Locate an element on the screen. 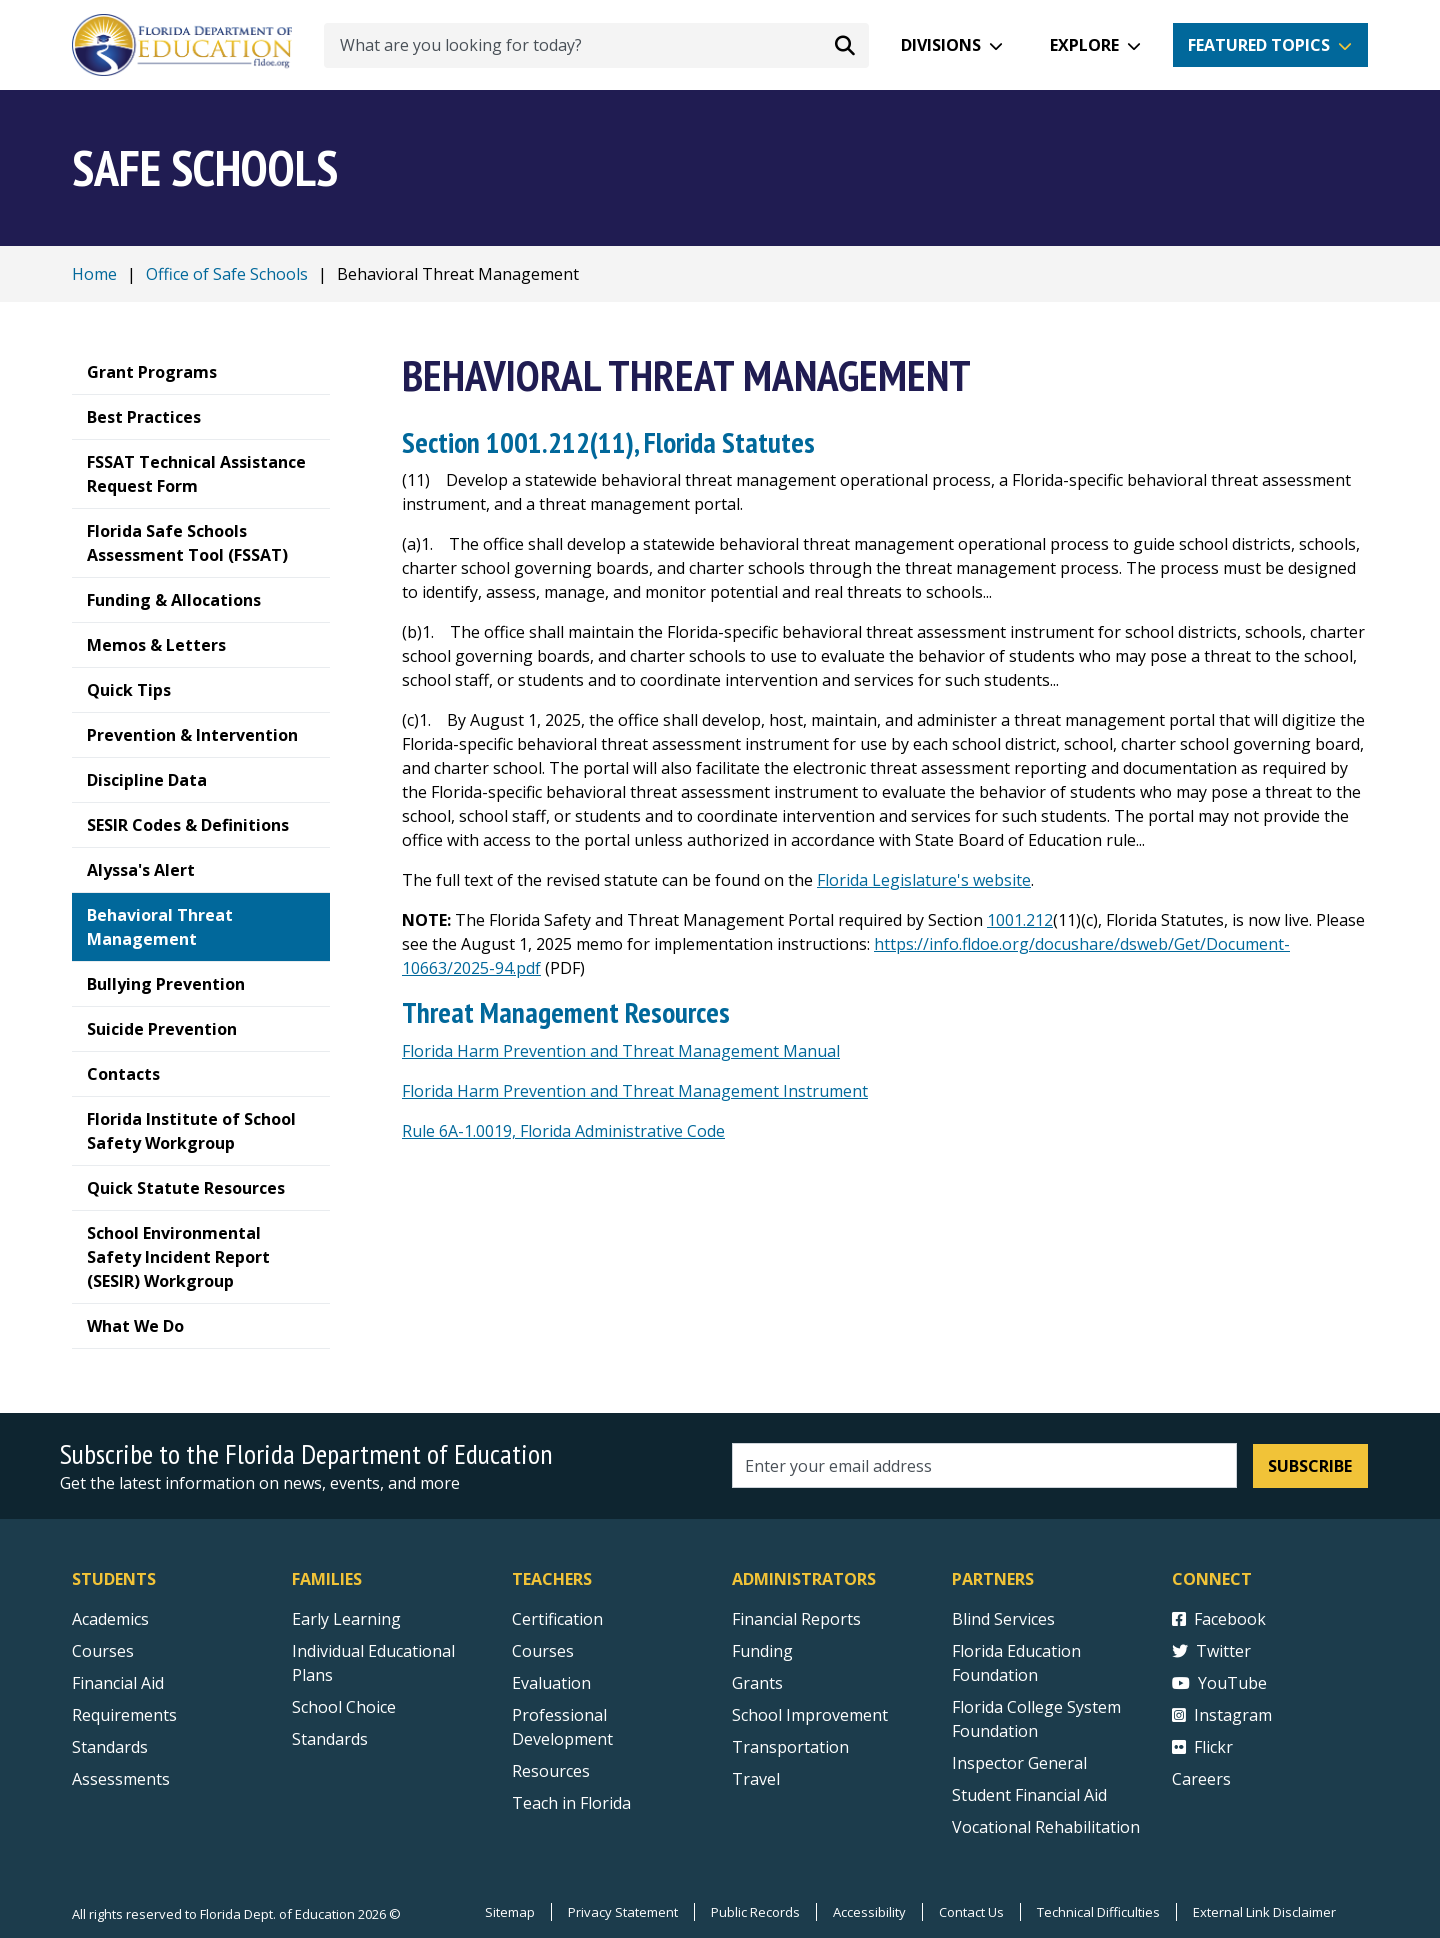  Requirements is located at coordinates (124, 1715).